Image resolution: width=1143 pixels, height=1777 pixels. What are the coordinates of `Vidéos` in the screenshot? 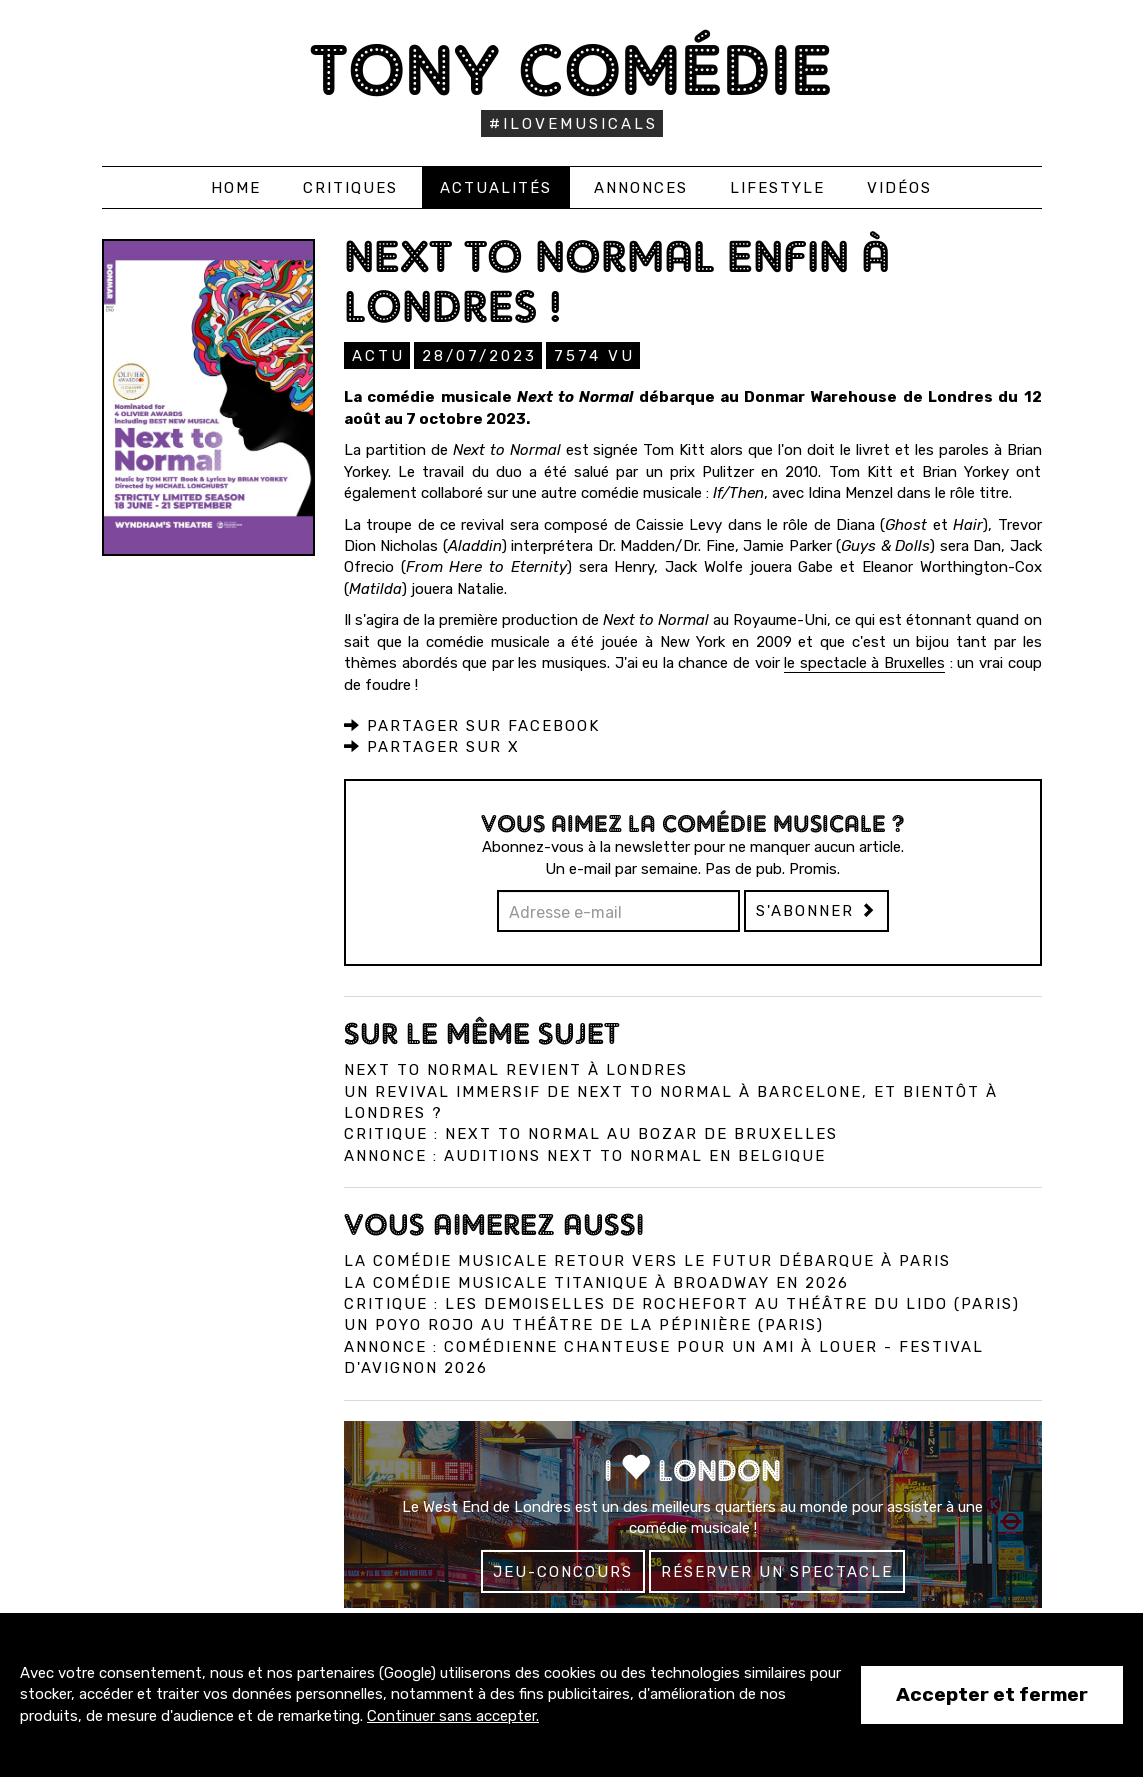 It's located at (899, 188).